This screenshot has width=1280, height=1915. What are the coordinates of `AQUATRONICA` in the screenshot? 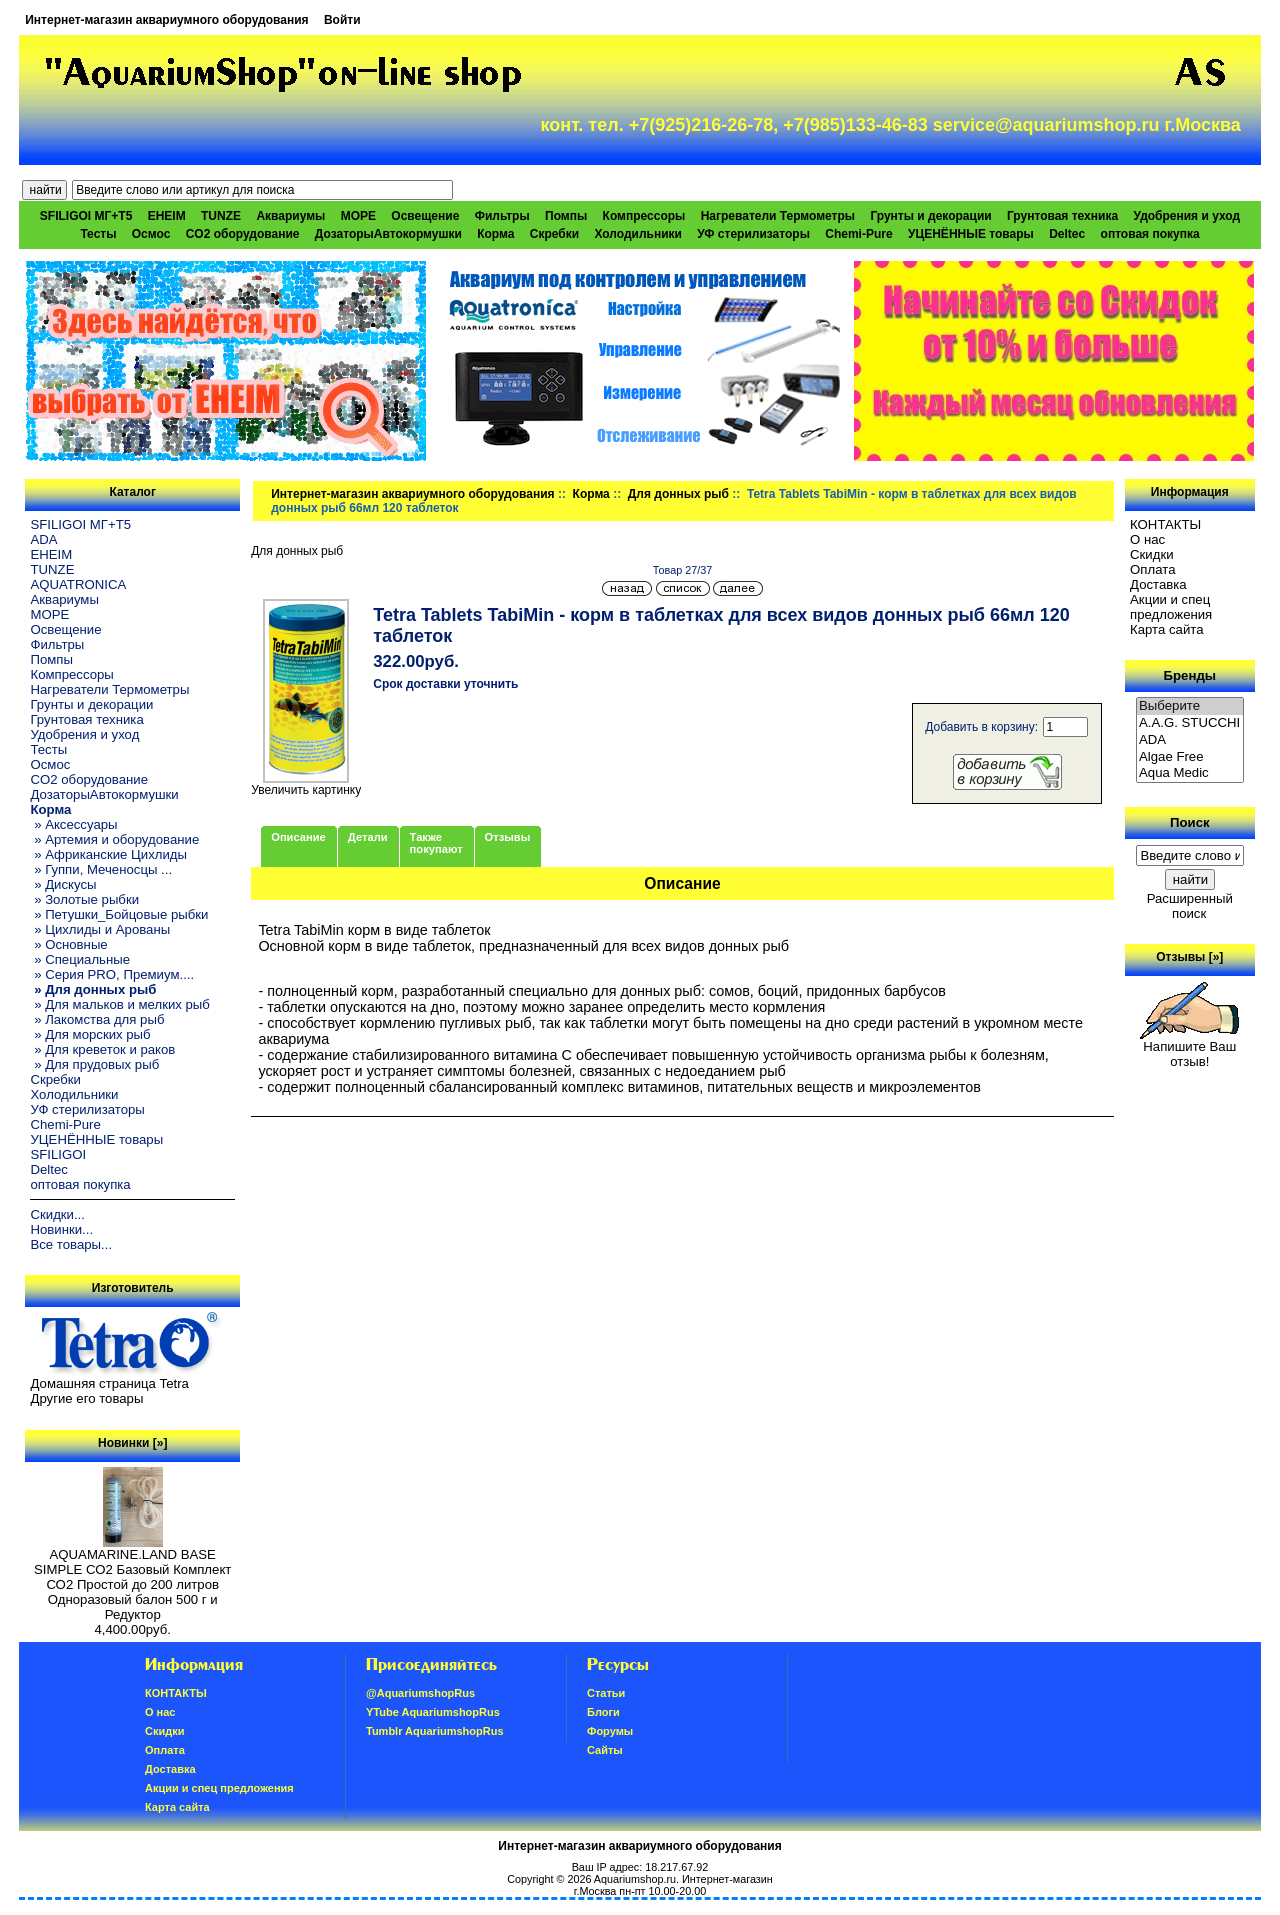 It's located at (78, 584).